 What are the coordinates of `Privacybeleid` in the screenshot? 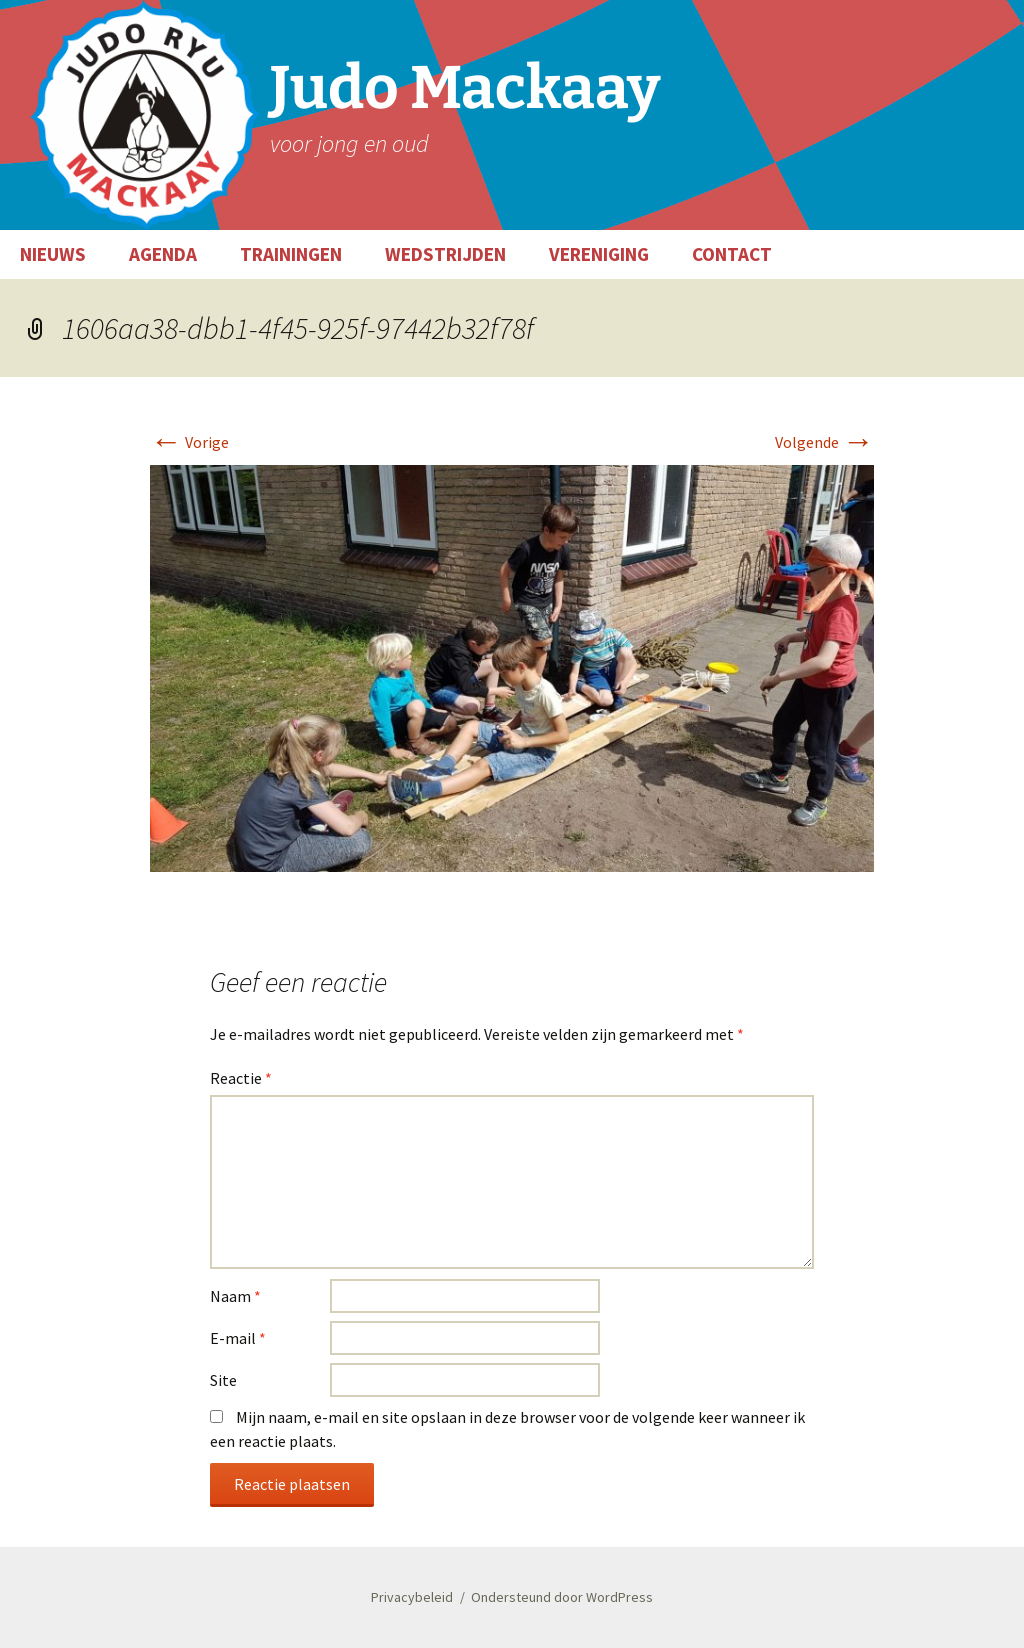 It's located at (412, 1597).